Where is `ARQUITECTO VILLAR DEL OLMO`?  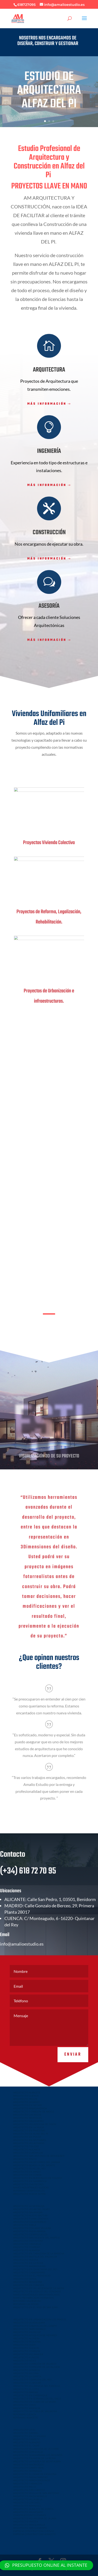 ARQUITECTO VILLAR DEL OLMO is located at coordinates (31, 2209).